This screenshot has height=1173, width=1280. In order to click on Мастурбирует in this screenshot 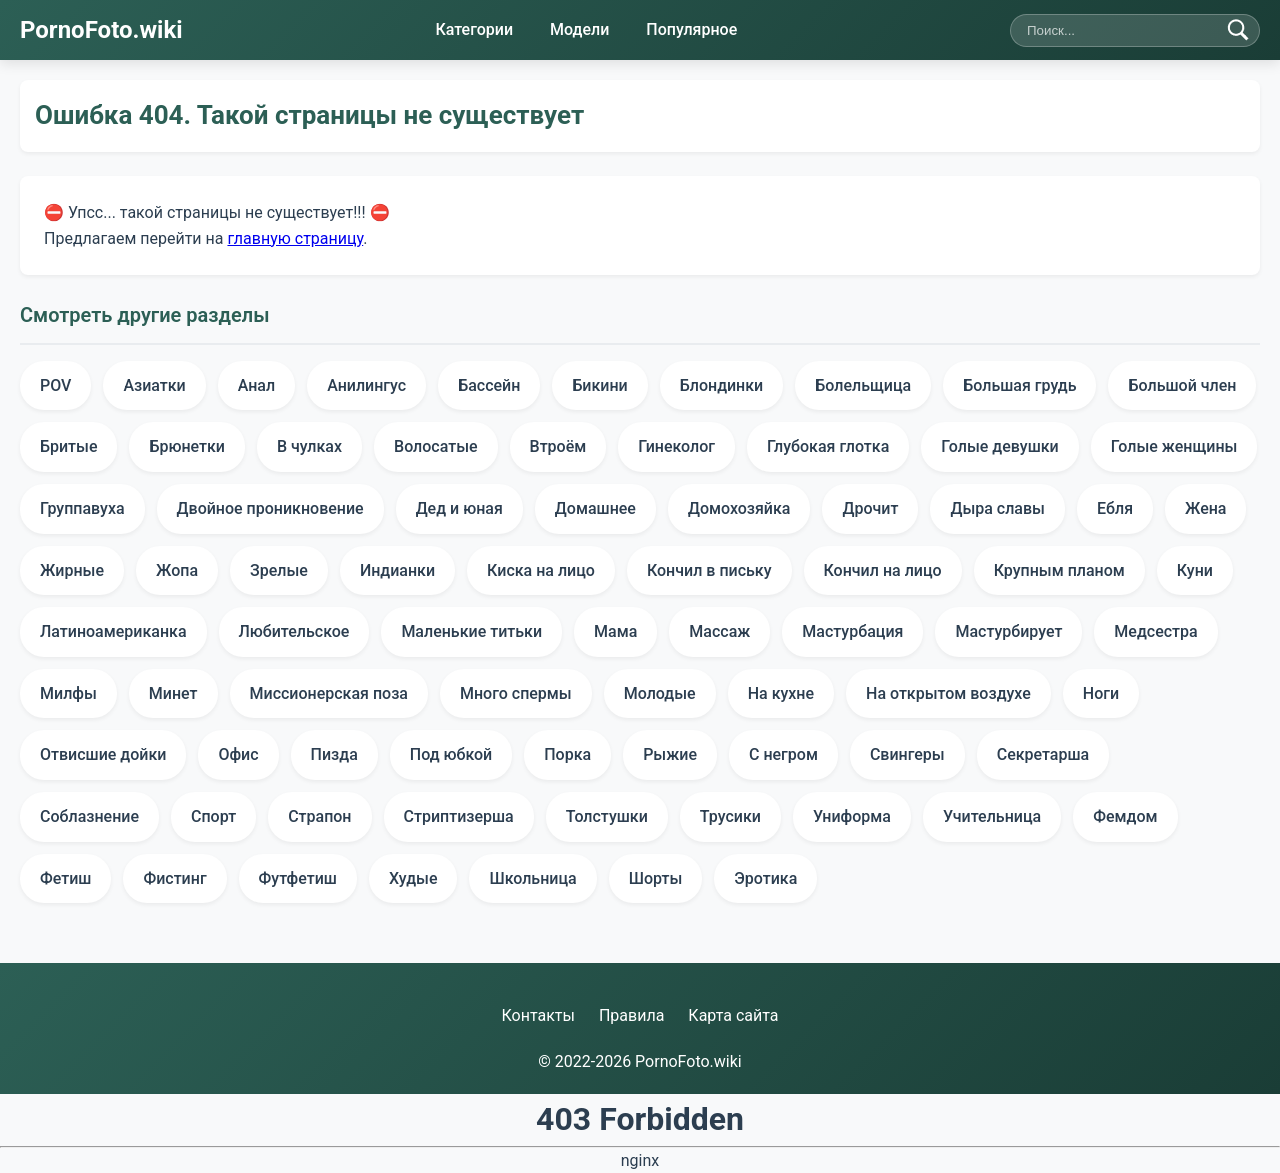, I will do `click(1008, 631)`.